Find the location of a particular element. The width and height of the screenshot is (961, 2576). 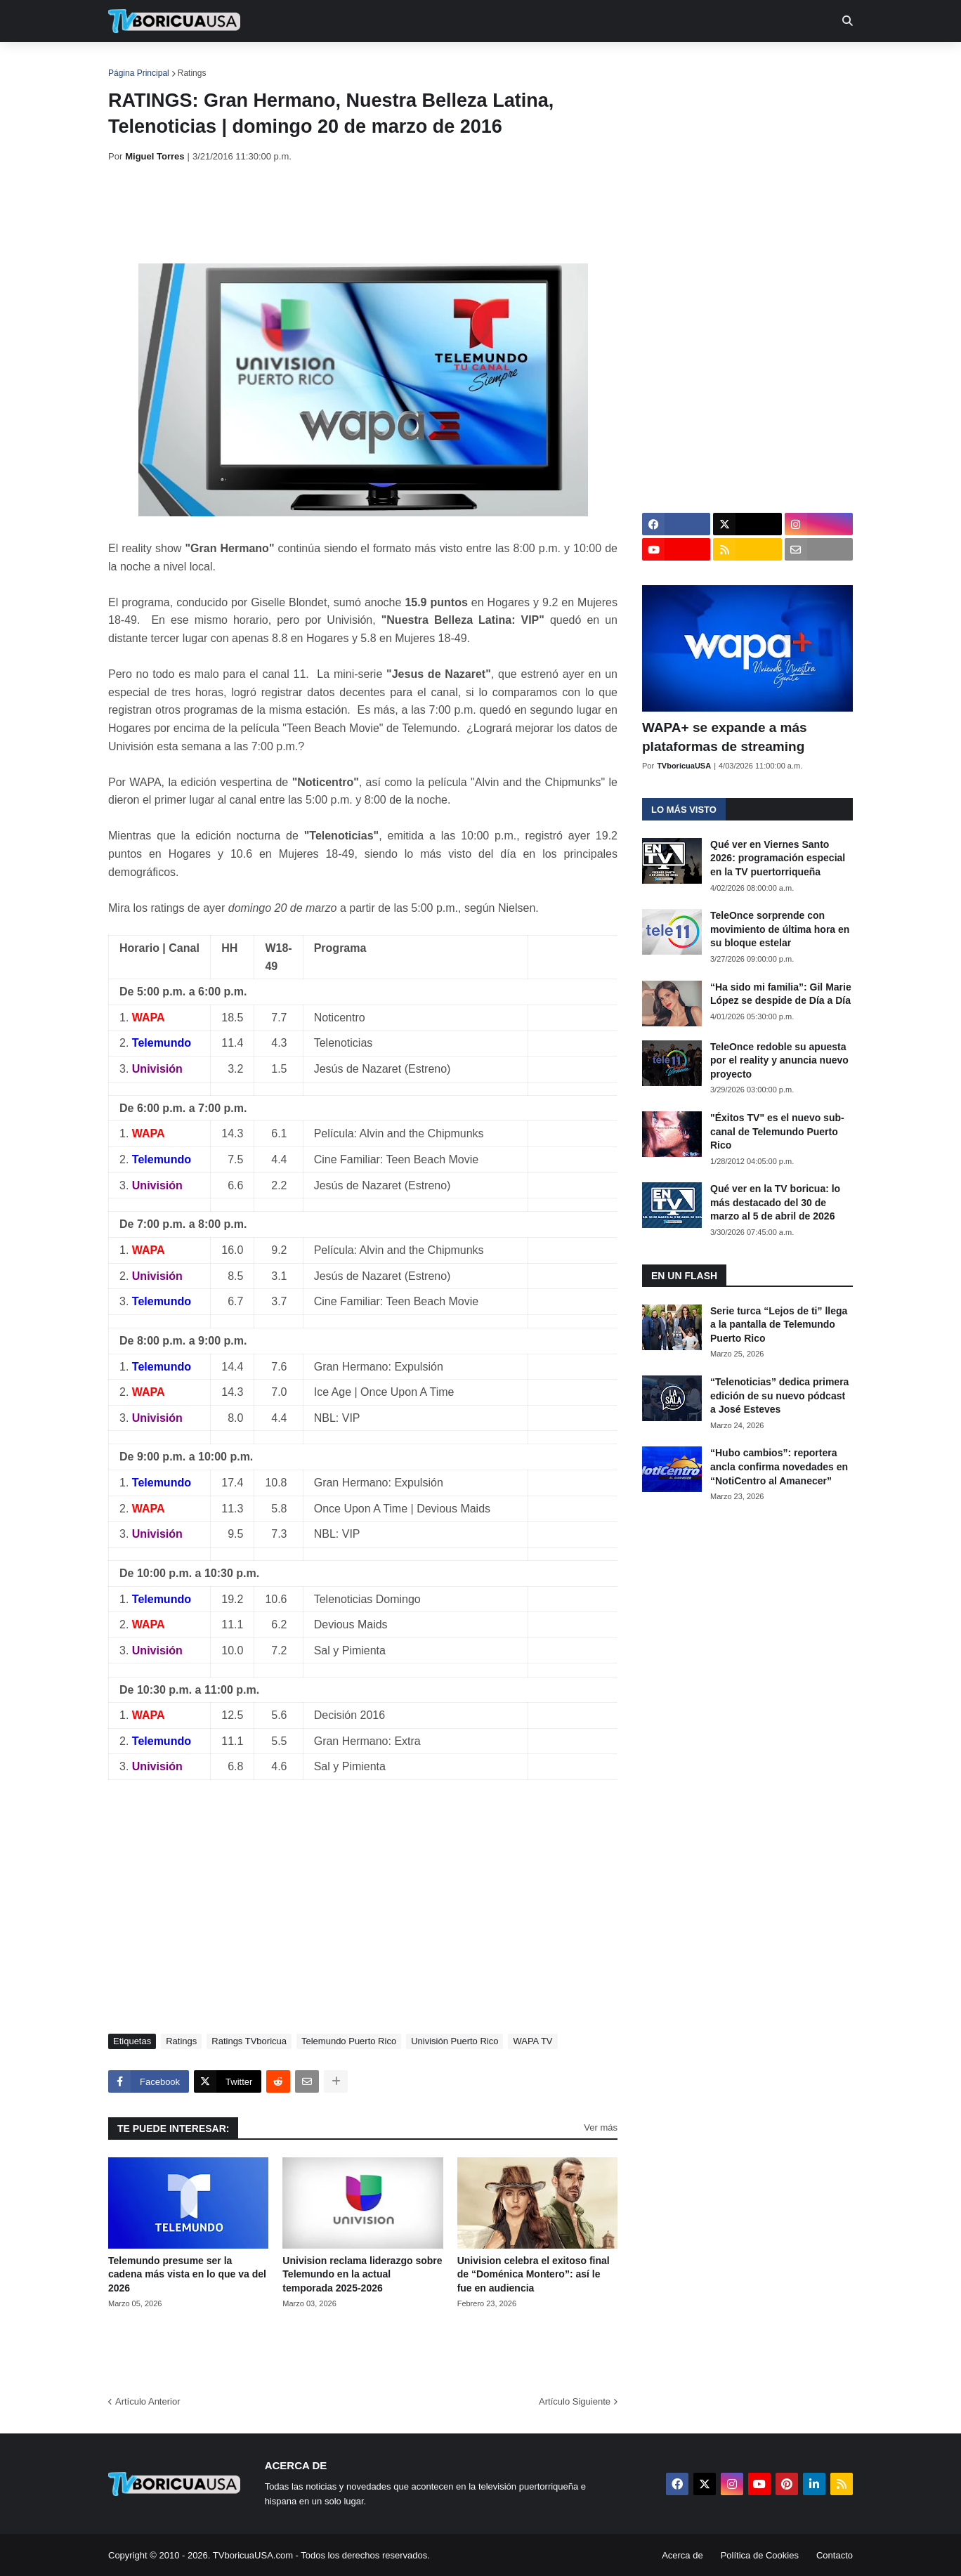

Univision celebra el exitoso final de “Doménica Montero”: así le fue en audiencia is located at coordinates (533, 2274).